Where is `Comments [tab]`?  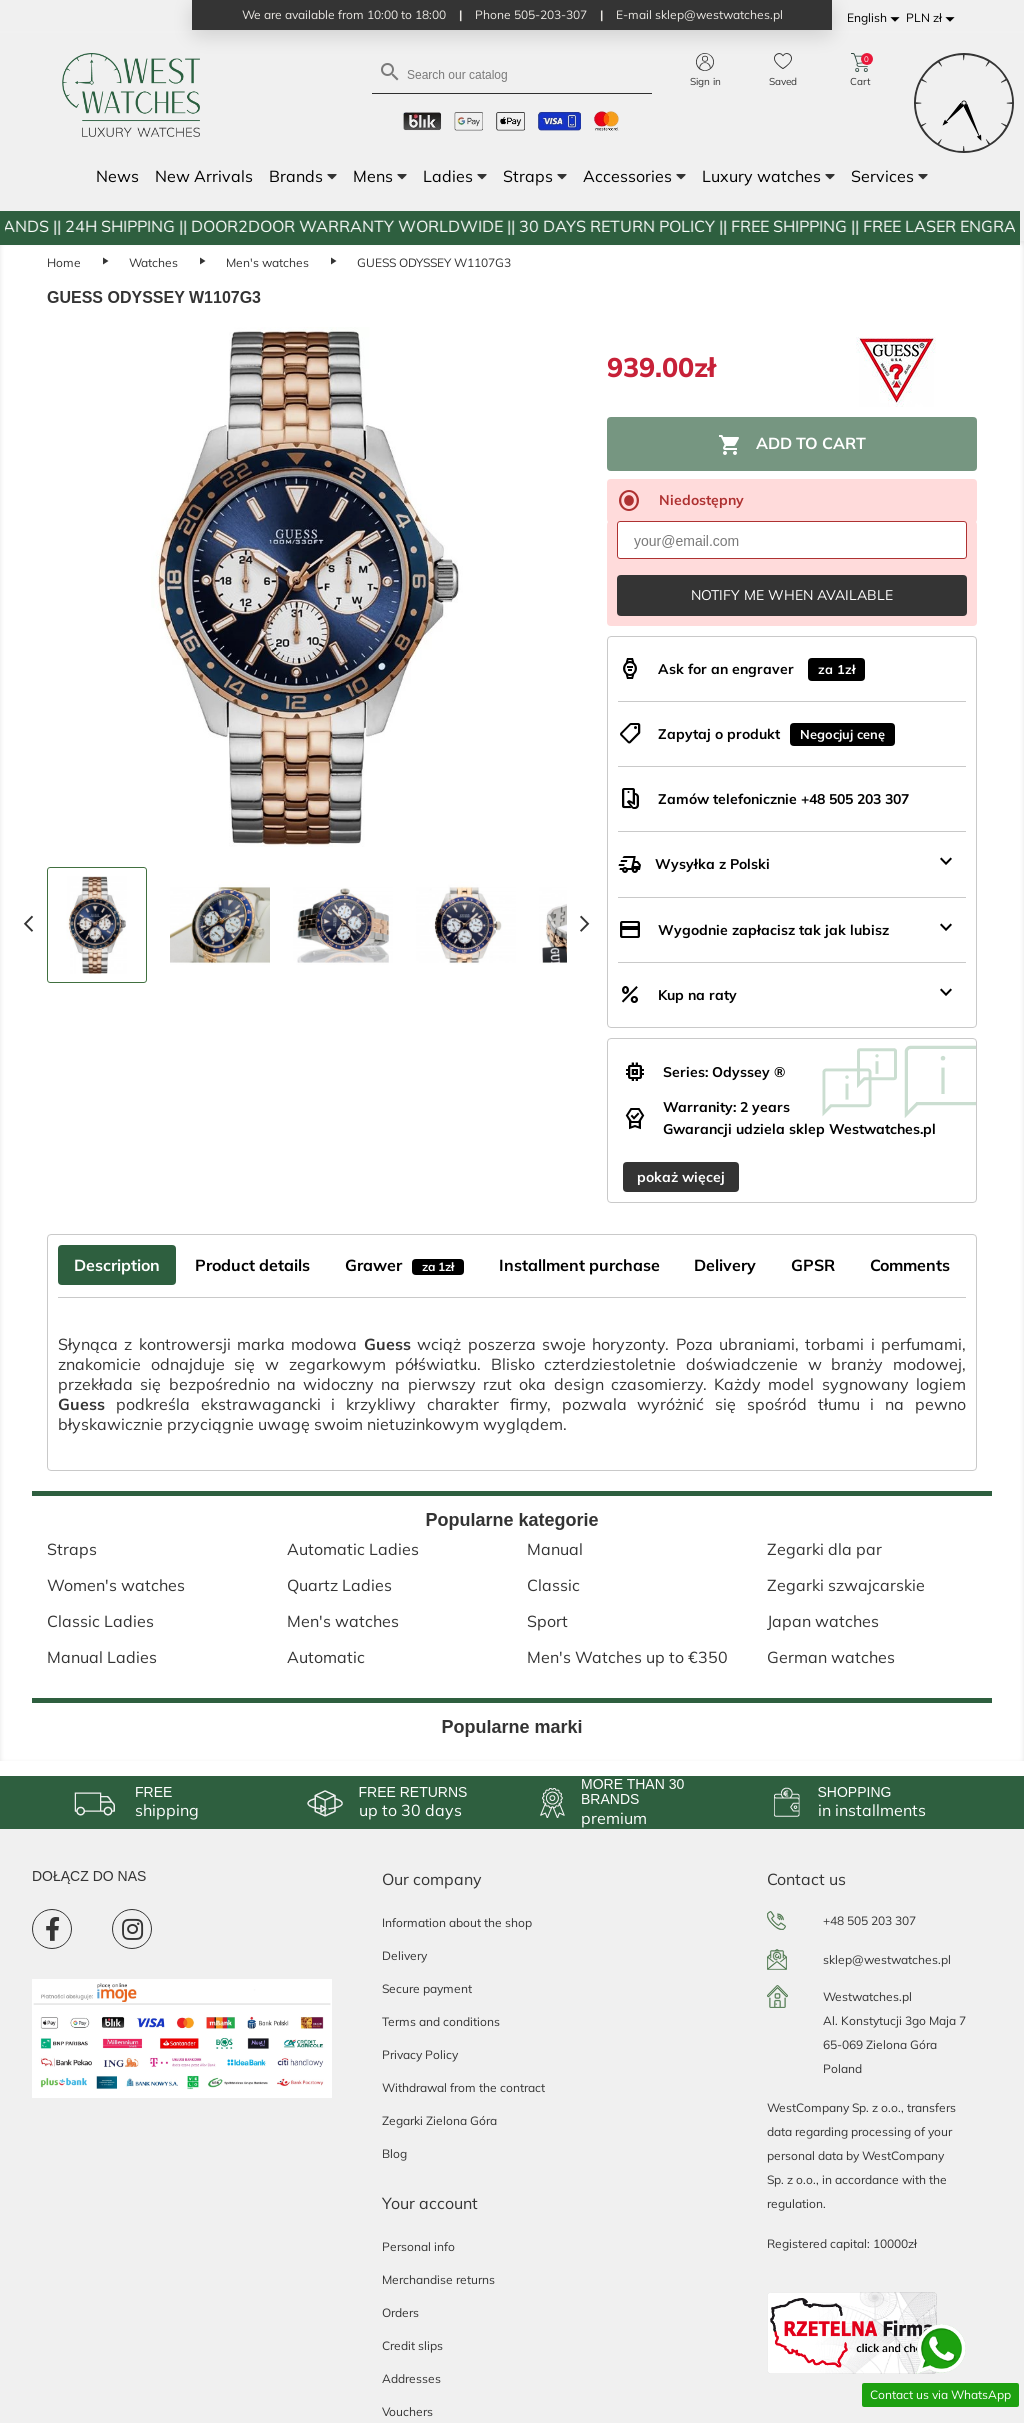 Comments [tab] is located at coordinates (910, 1265).